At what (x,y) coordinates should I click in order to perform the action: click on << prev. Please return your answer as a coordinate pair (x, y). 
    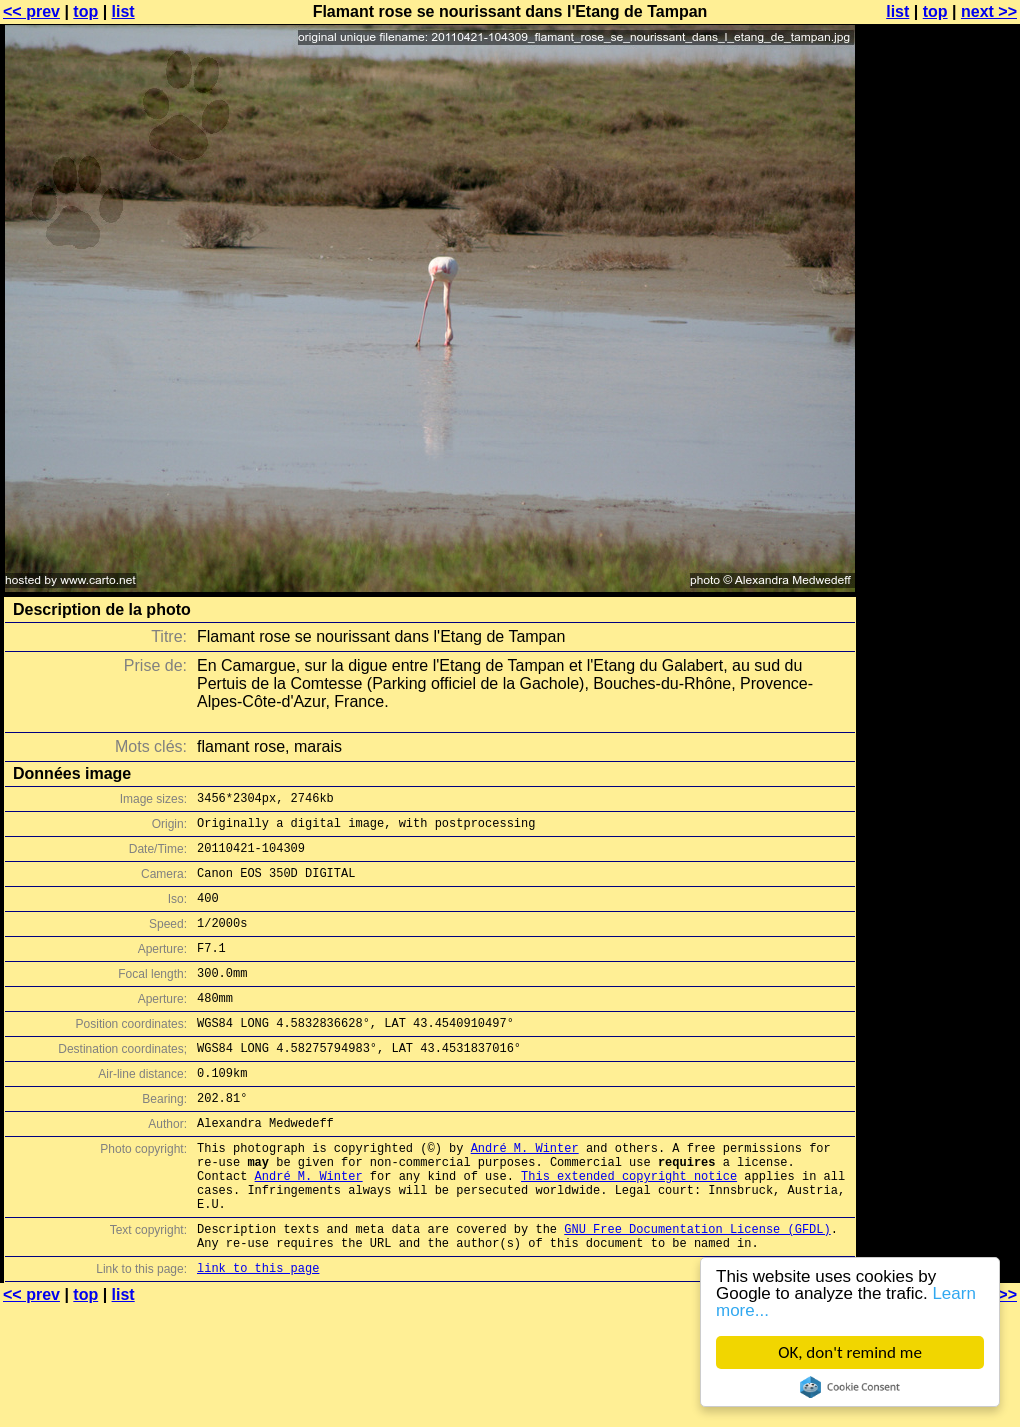
    Looking at the image, I should click on (31, 11).